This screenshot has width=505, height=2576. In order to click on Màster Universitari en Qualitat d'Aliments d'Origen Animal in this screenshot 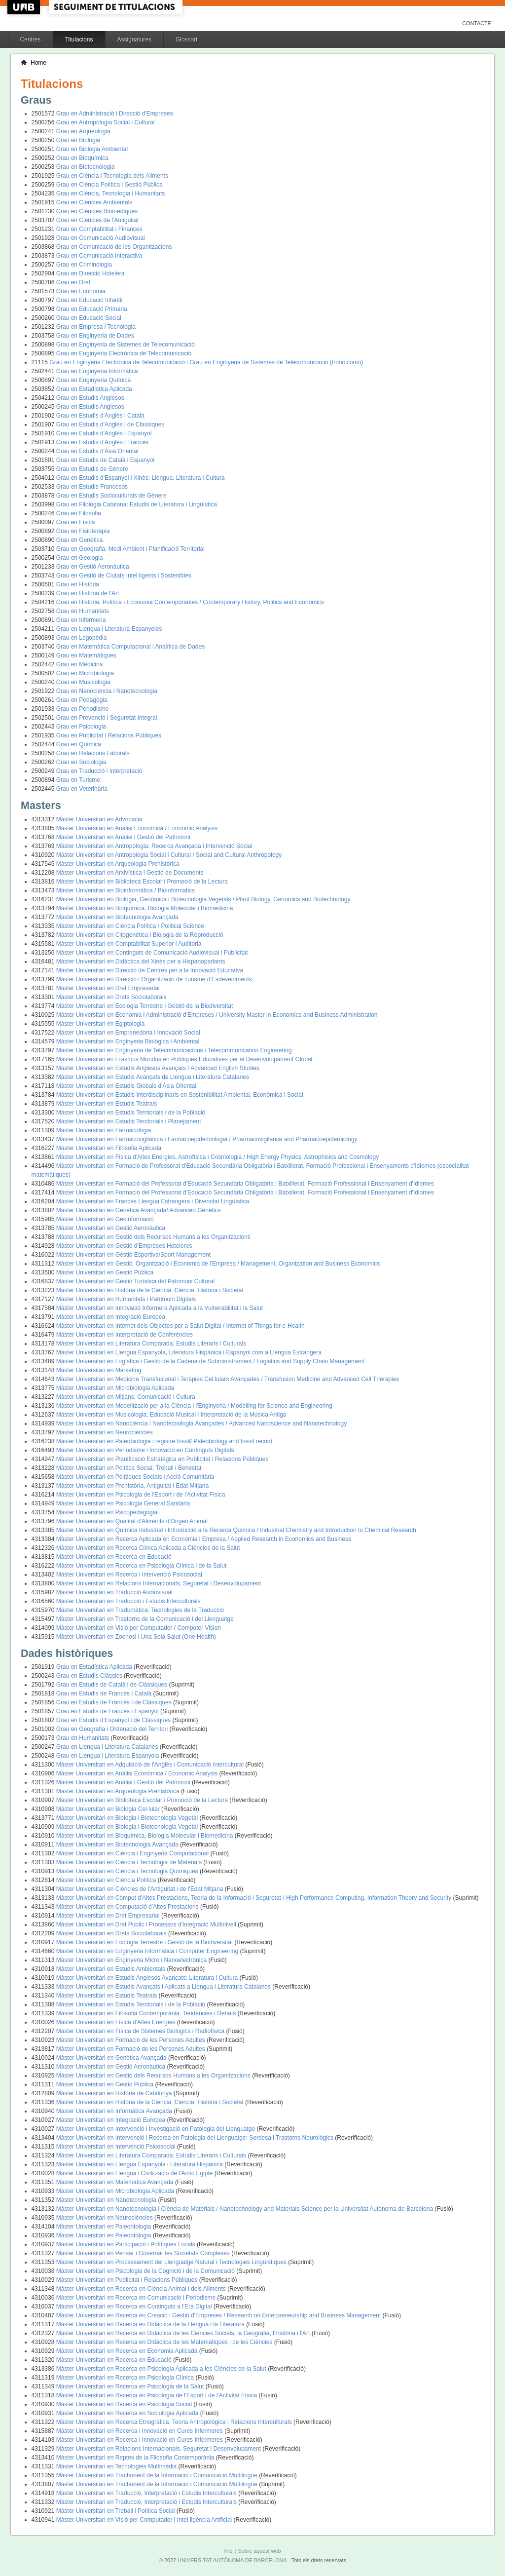, I will do `click(132, 1521)`.